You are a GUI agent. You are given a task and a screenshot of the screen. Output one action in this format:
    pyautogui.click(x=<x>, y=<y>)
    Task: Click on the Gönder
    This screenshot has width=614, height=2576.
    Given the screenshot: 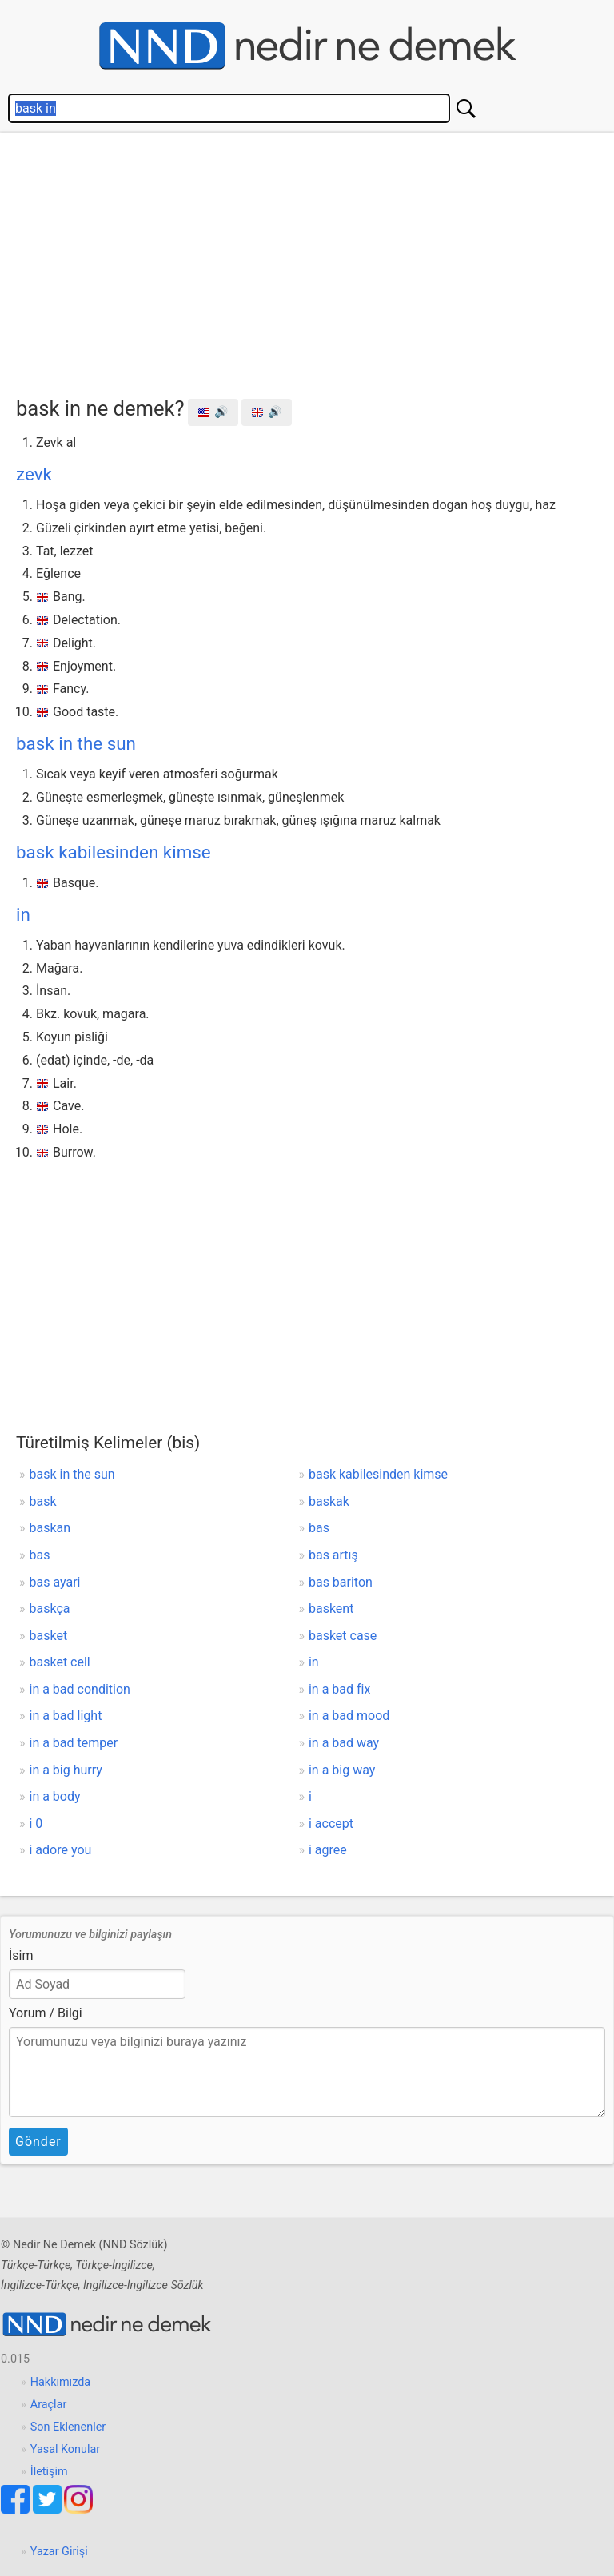 What is the action you would take?
    pyautogui.click(x=38, y=2141)
    